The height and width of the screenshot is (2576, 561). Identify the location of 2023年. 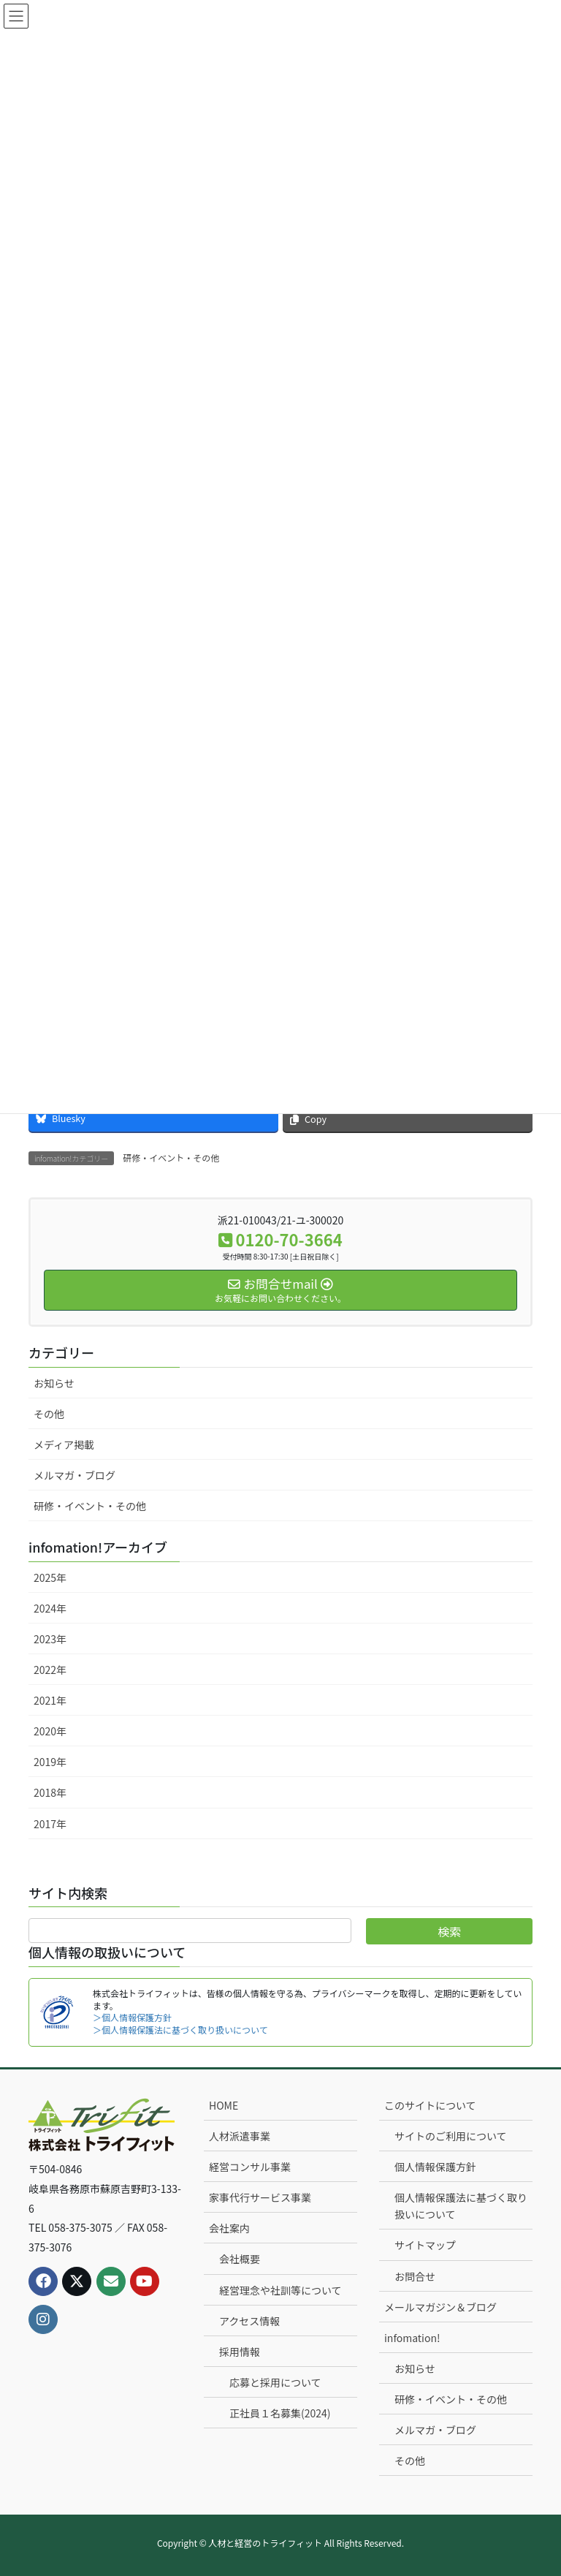
(50, 1639).